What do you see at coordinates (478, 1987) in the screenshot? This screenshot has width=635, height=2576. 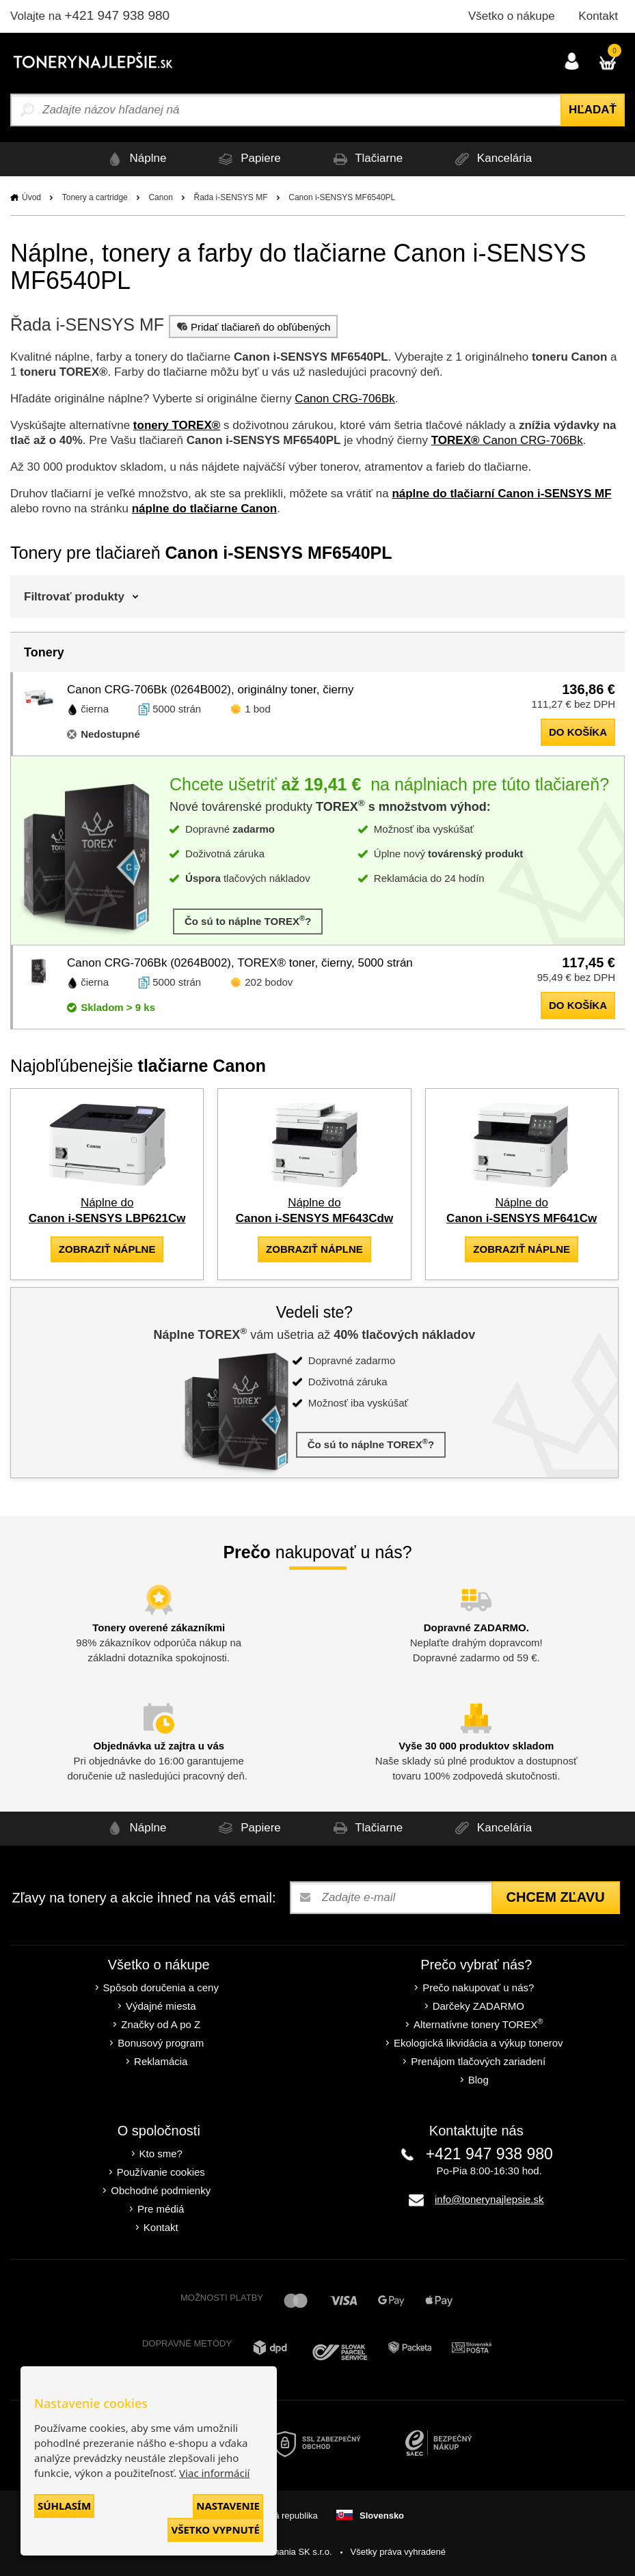 I see `Prečo nakupovať u nás?` at bounding box center [478, 1987].